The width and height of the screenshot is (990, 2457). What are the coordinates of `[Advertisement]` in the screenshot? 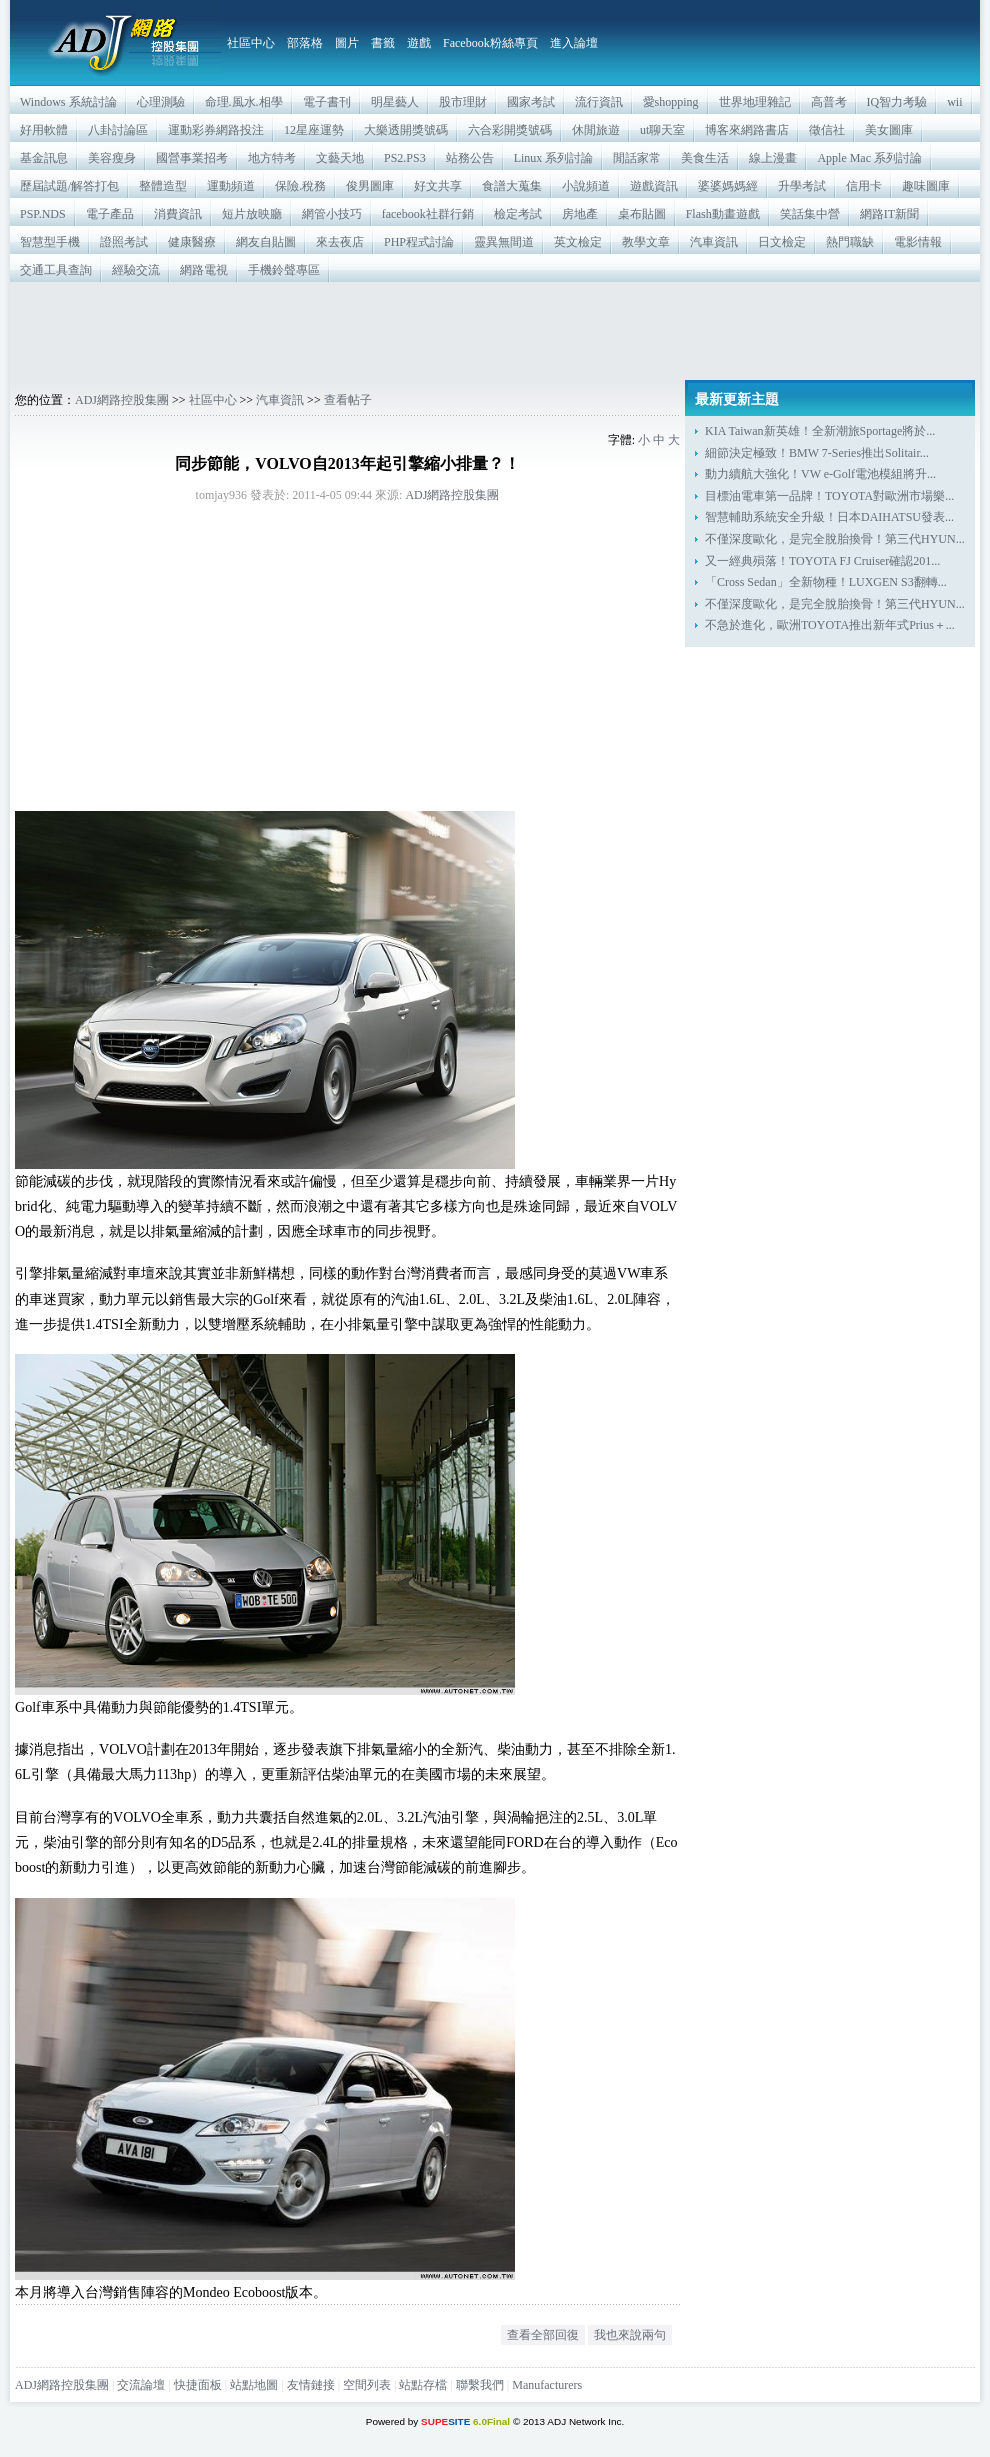 It's located at (495, 331).